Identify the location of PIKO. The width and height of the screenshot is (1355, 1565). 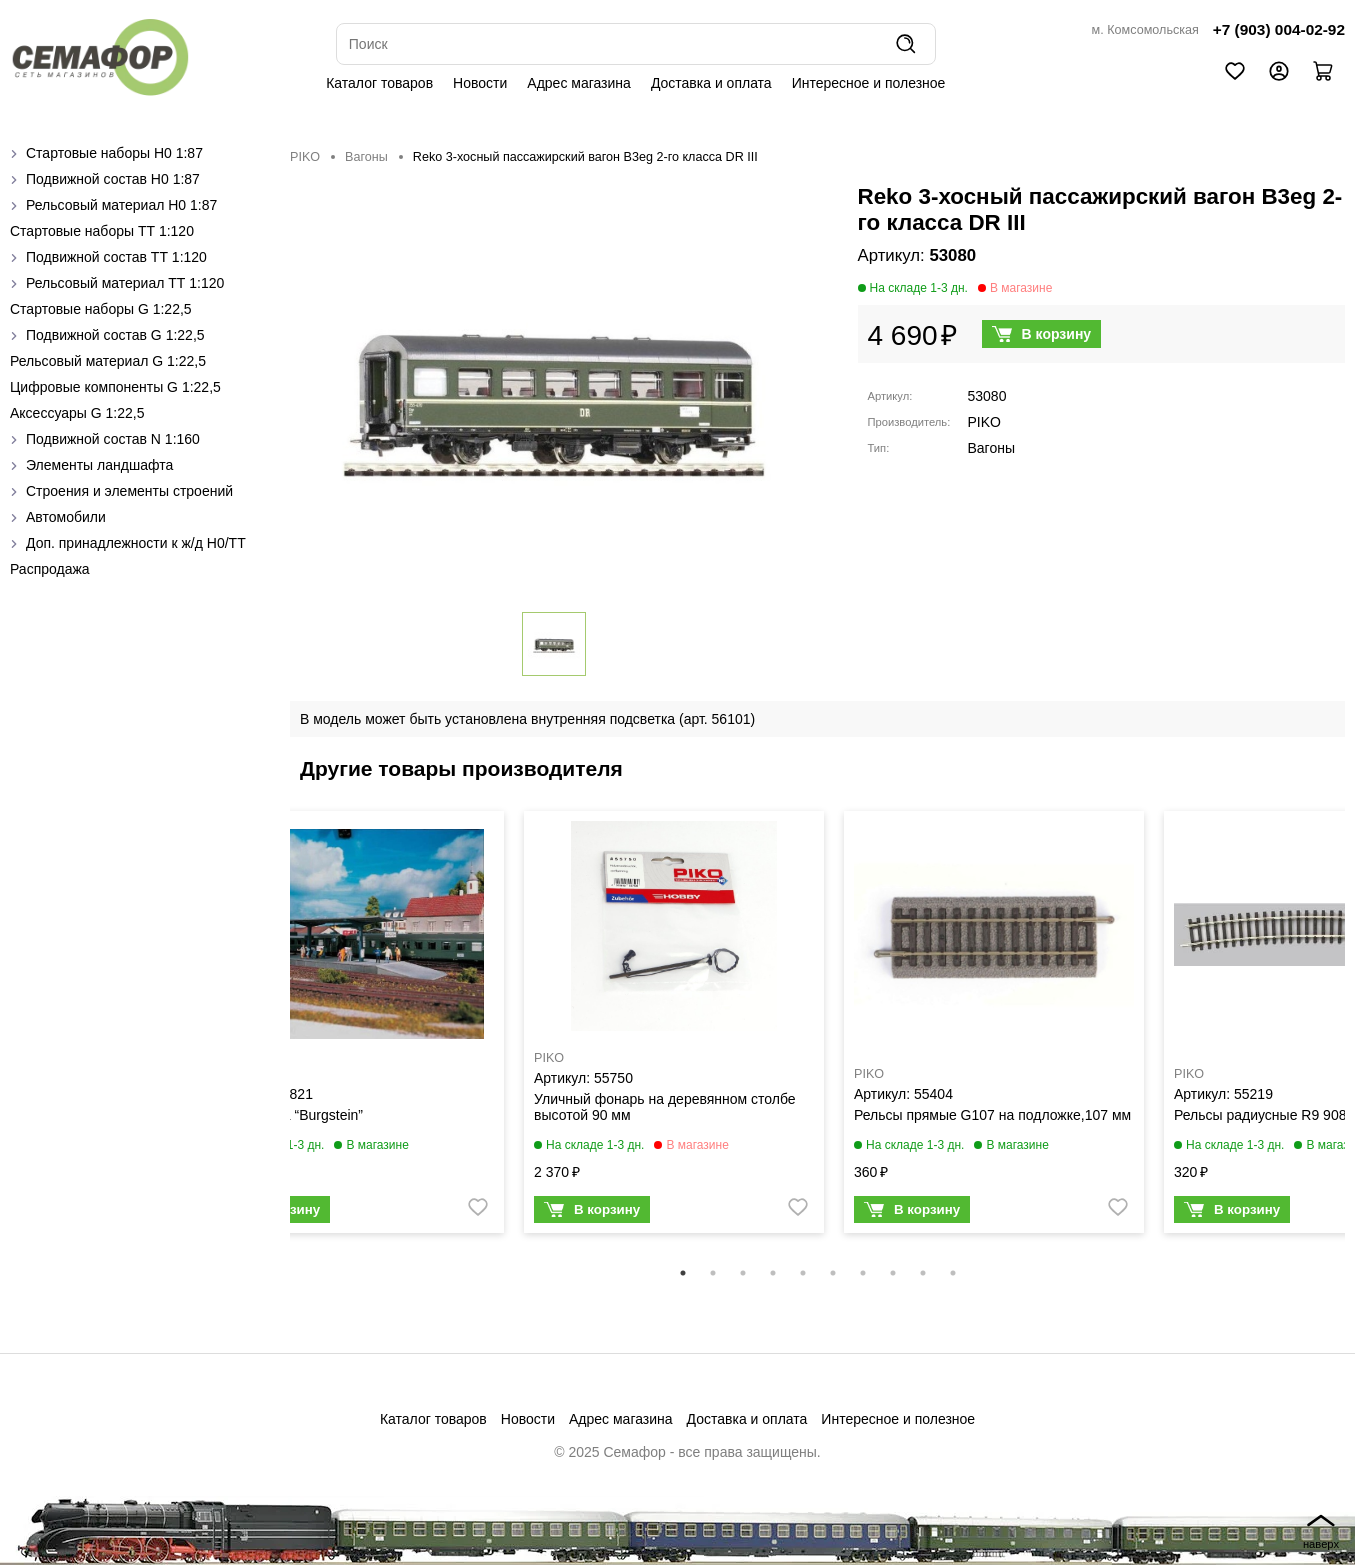
(305, 157).